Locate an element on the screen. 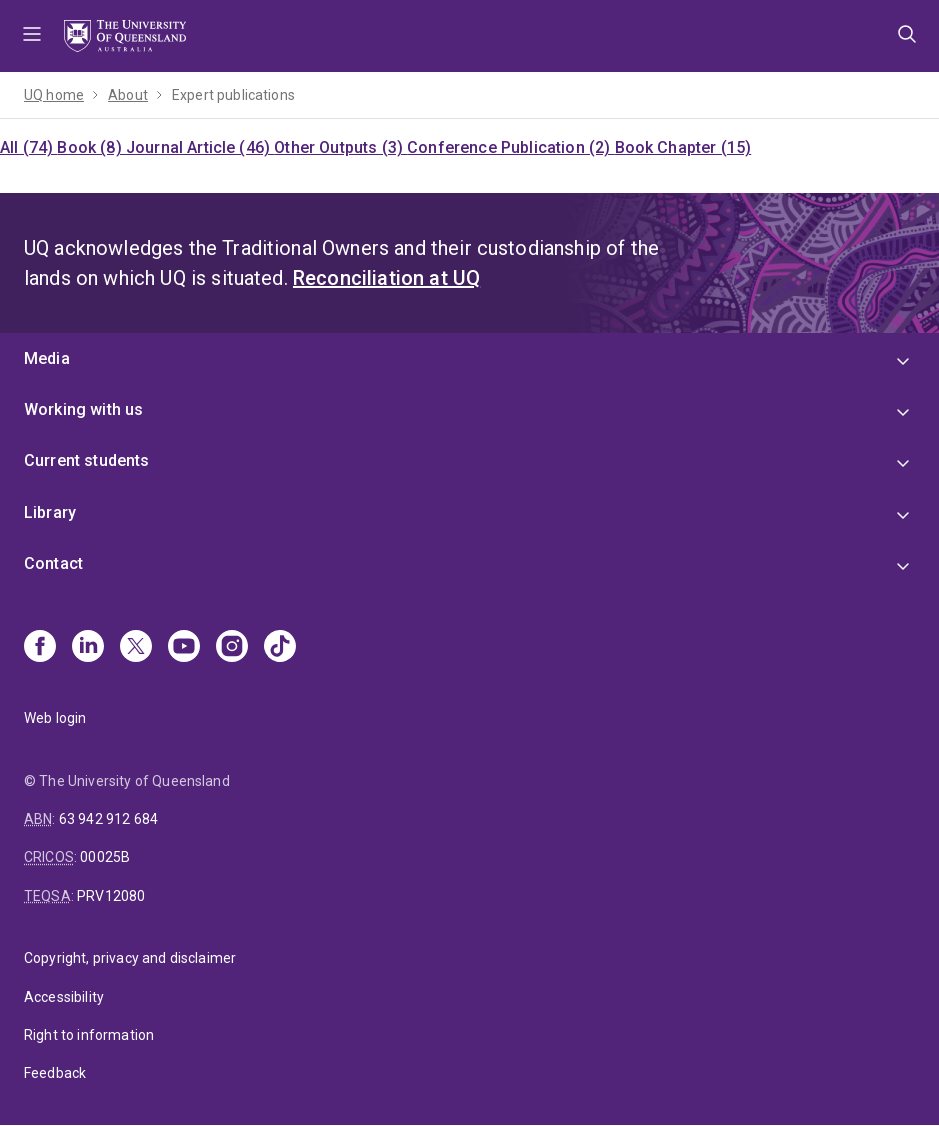 Image resolution: width=939 pixels, height=1126 pixels. Web login is located at coordinates (55, 718).